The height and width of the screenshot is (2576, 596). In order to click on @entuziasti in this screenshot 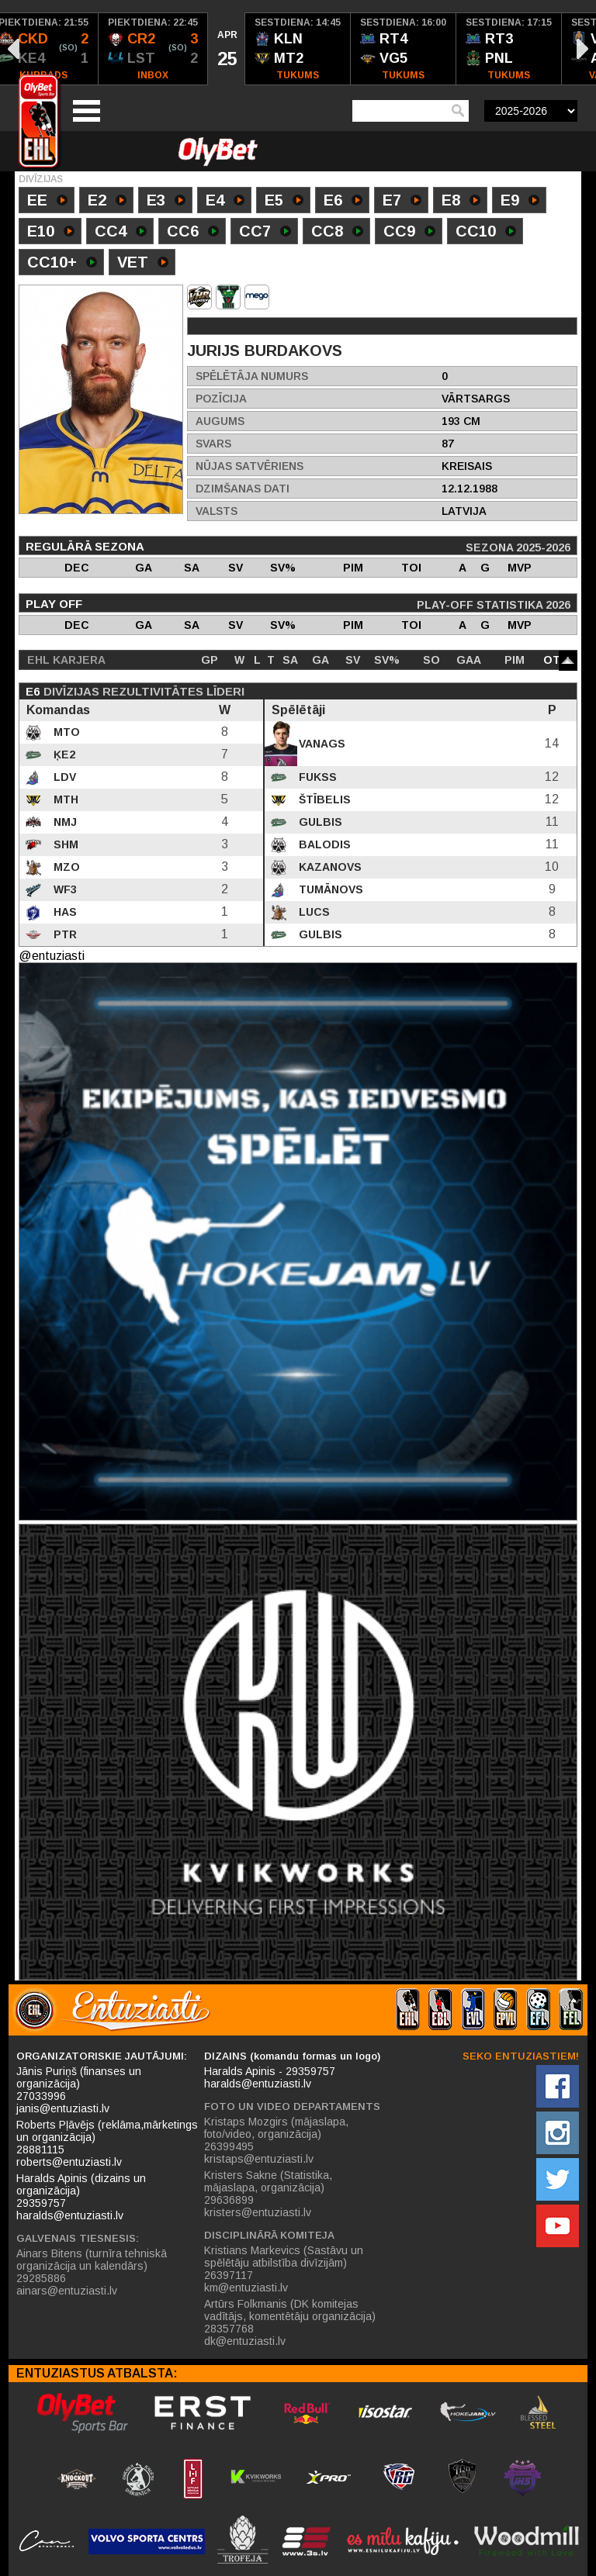, I will do `click(52, 955)`.